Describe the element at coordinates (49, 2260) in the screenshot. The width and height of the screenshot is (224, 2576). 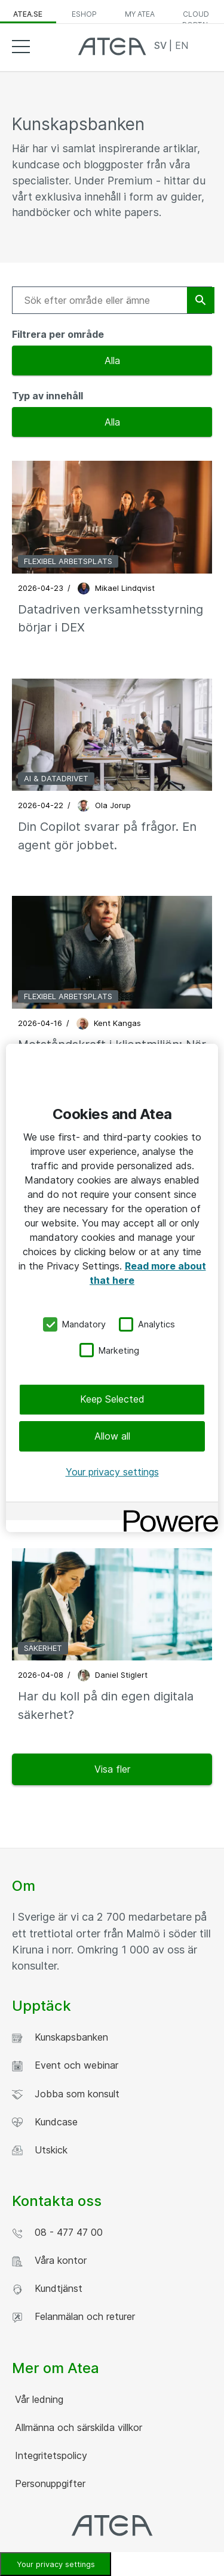
I see `Våra kontor` at that location.